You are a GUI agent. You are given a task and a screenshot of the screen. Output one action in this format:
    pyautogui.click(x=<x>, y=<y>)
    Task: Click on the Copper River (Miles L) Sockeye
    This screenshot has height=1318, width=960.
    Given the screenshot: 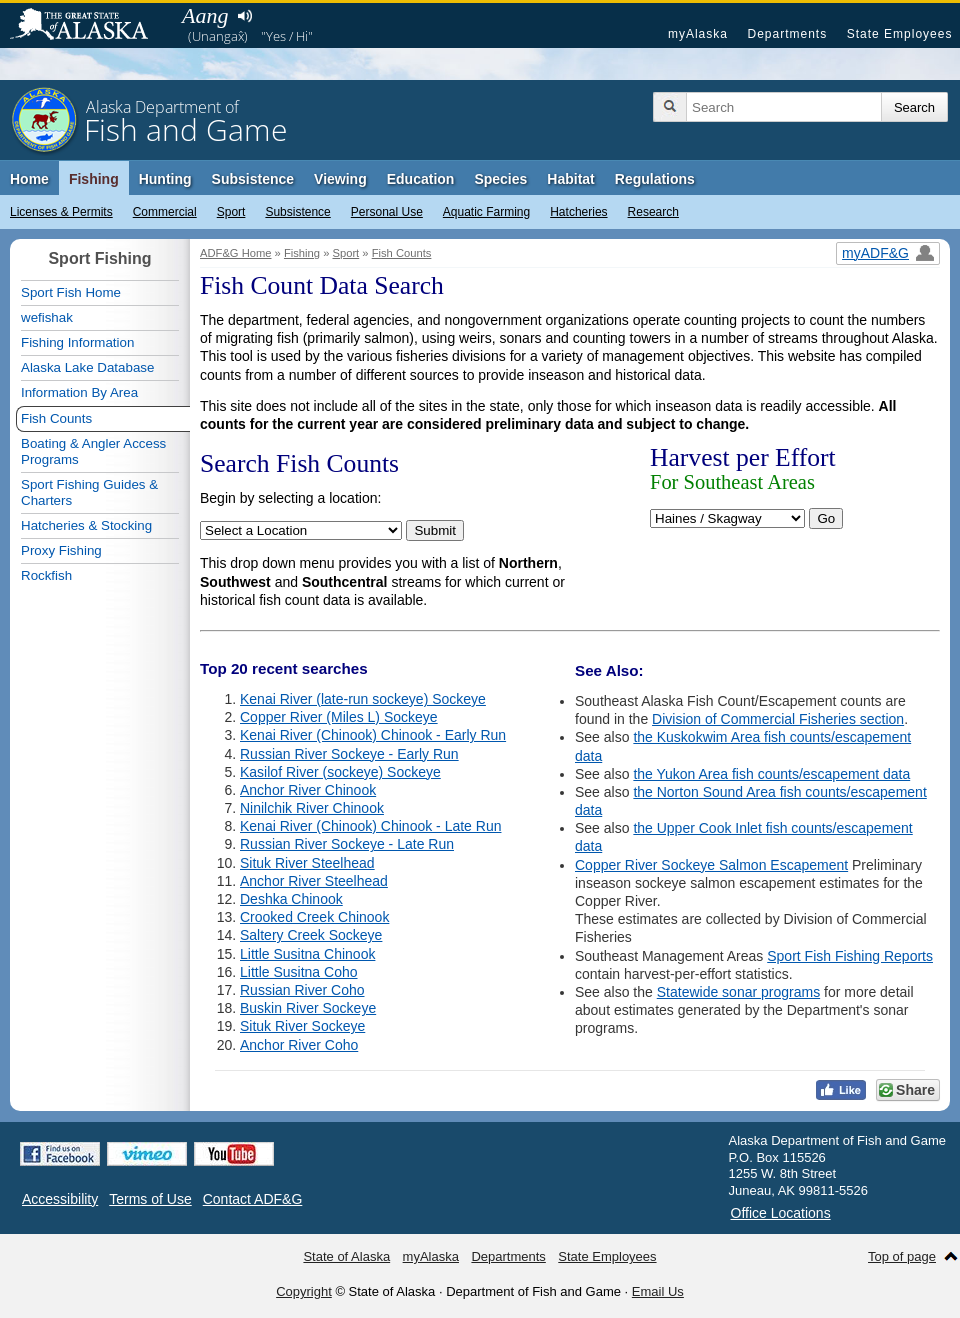 What is the action you would take?
    pyautogui.click(x=339, y=717)
    